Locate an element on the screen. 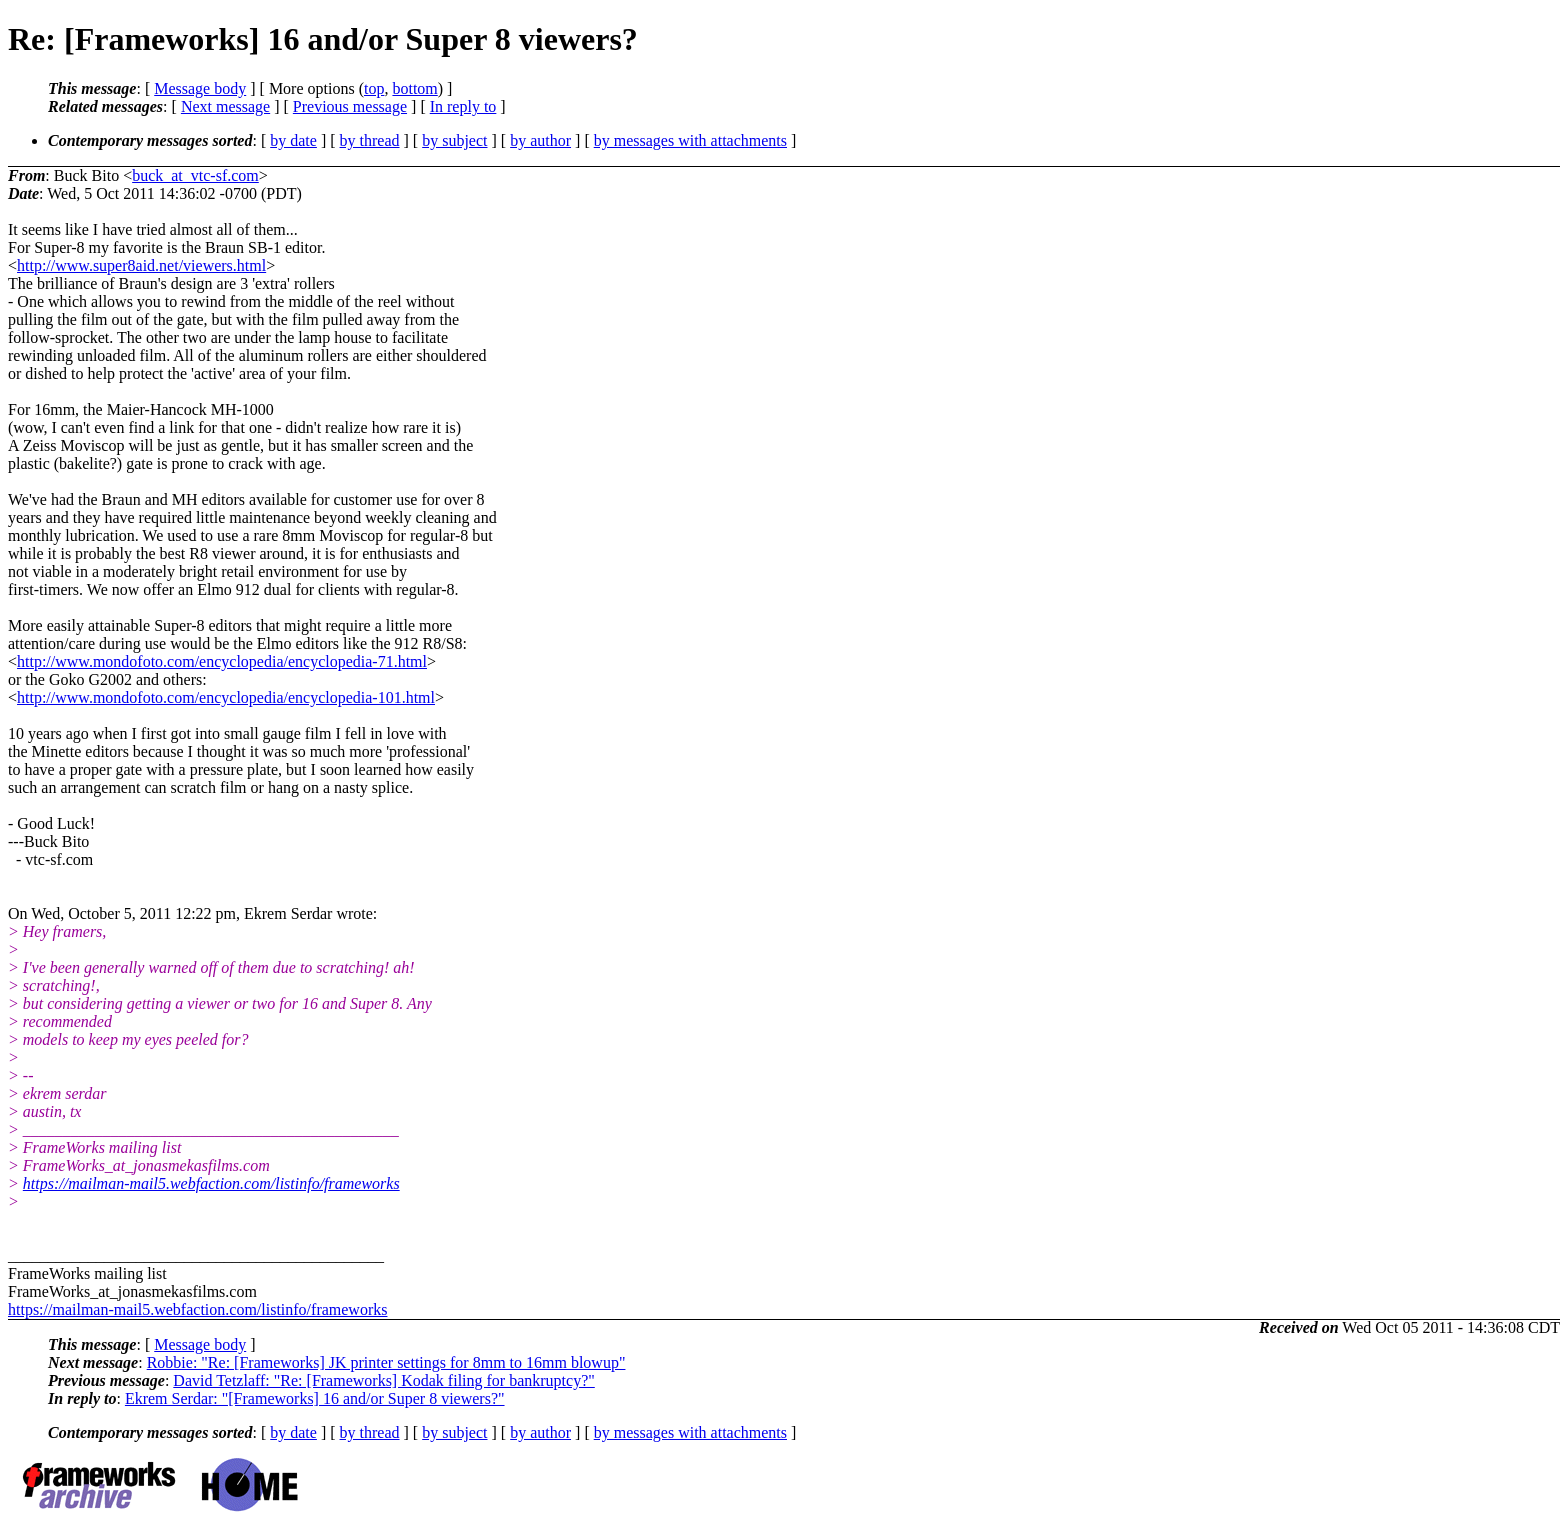 The width and height of the screenshot is (1568, 1532). Previous message is located at coordinates (350, 106).